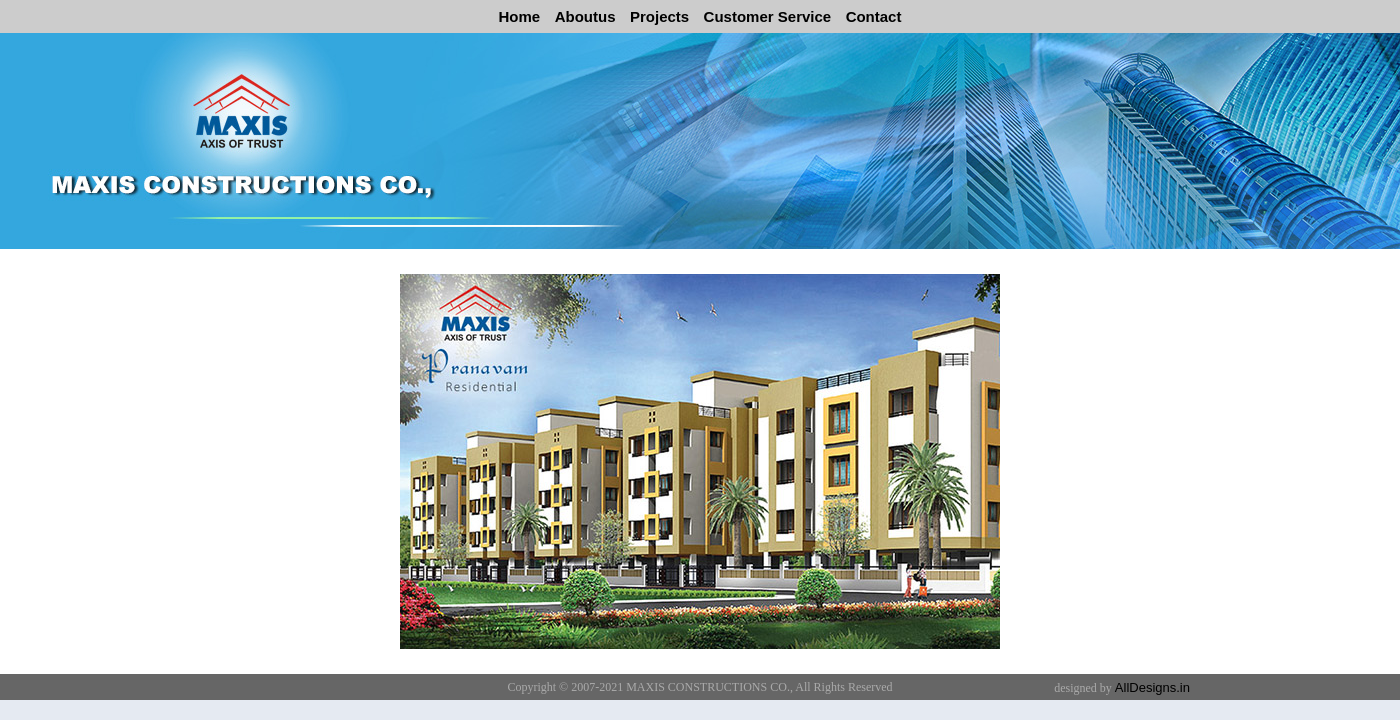 This screenshot has width=1400, height=720. What do you see at coordinates (520, 16) in the screenshot?
I see `Home` at bounding box center [520, 16].